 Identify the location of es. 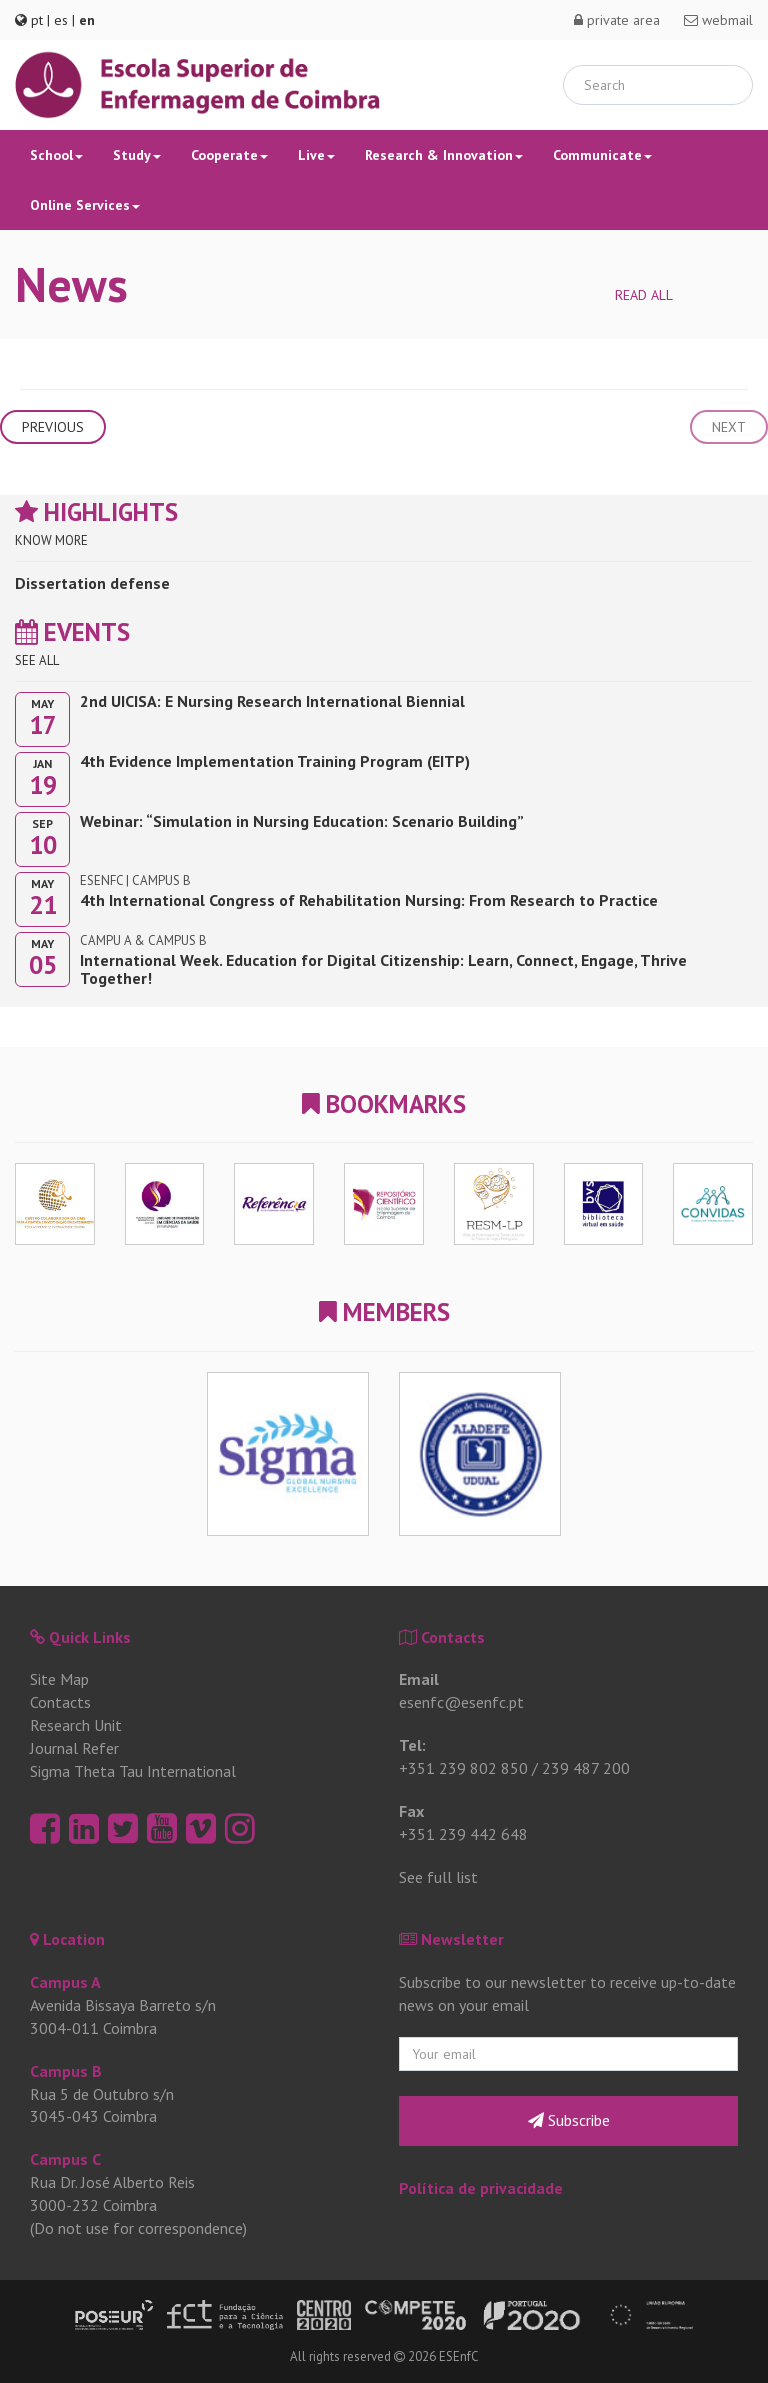
(61, 20).